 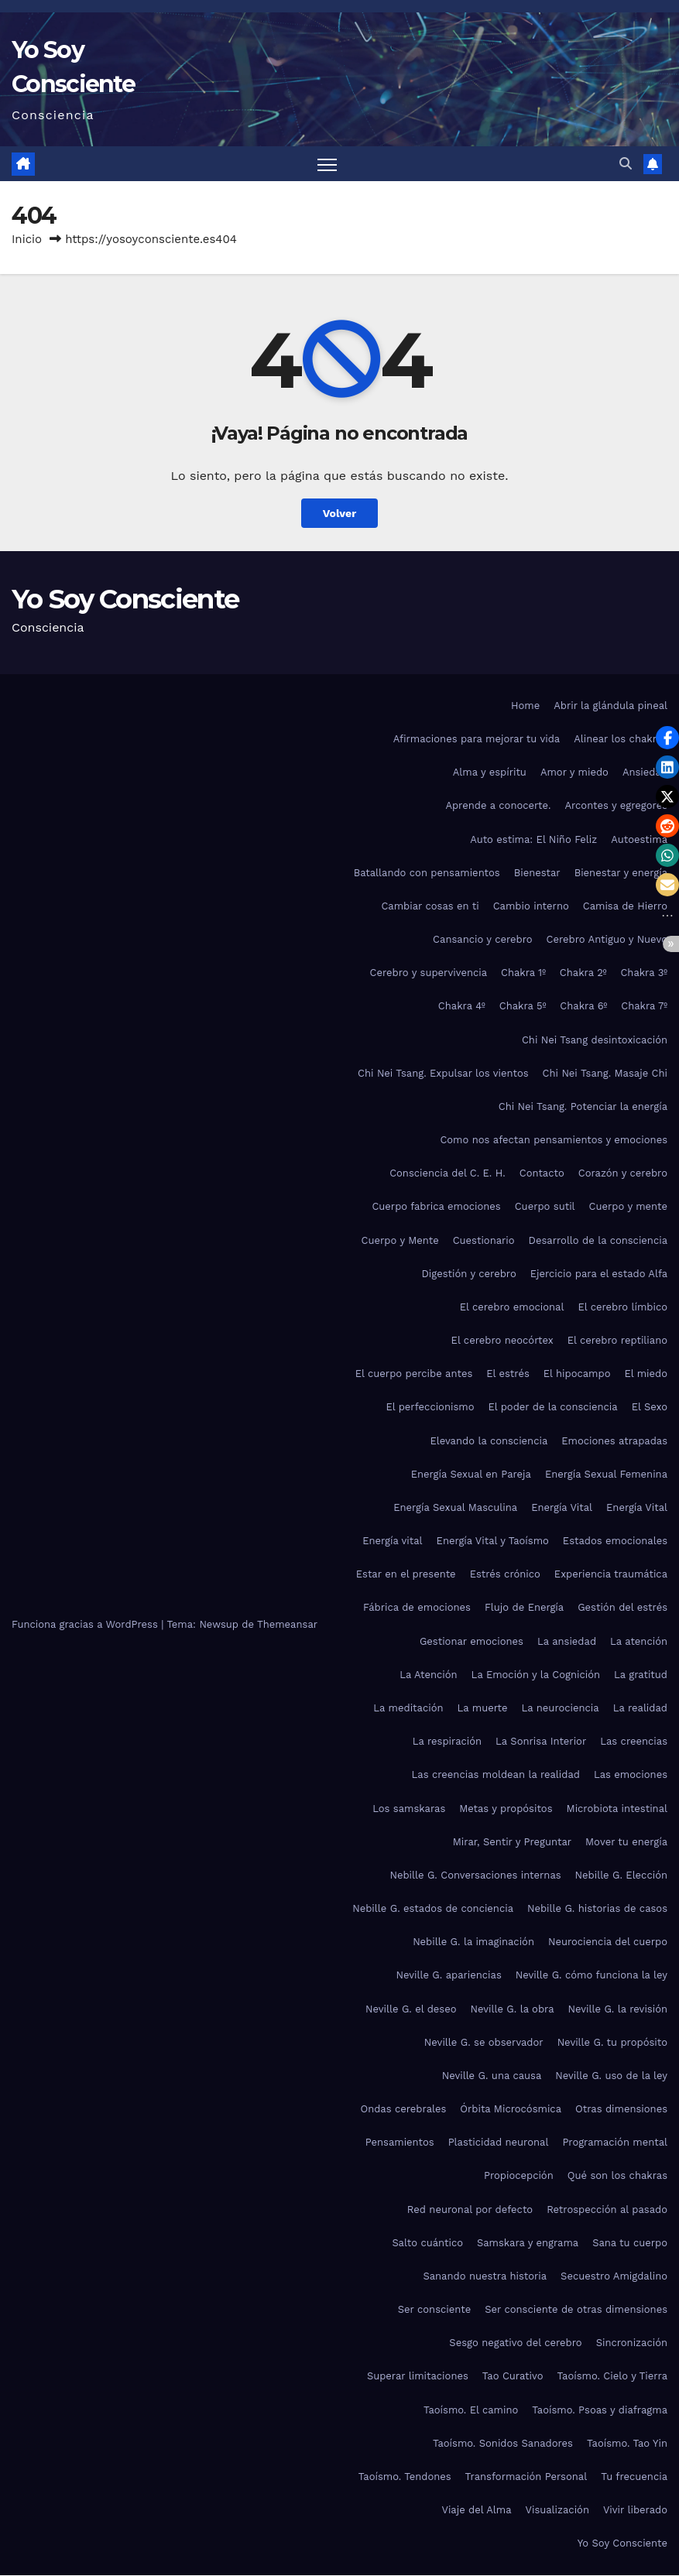 What do you see at coordinates (448, 1976) in the screenshot?
I see `Neville G. apariencias` at bounding box center [448, 1976].